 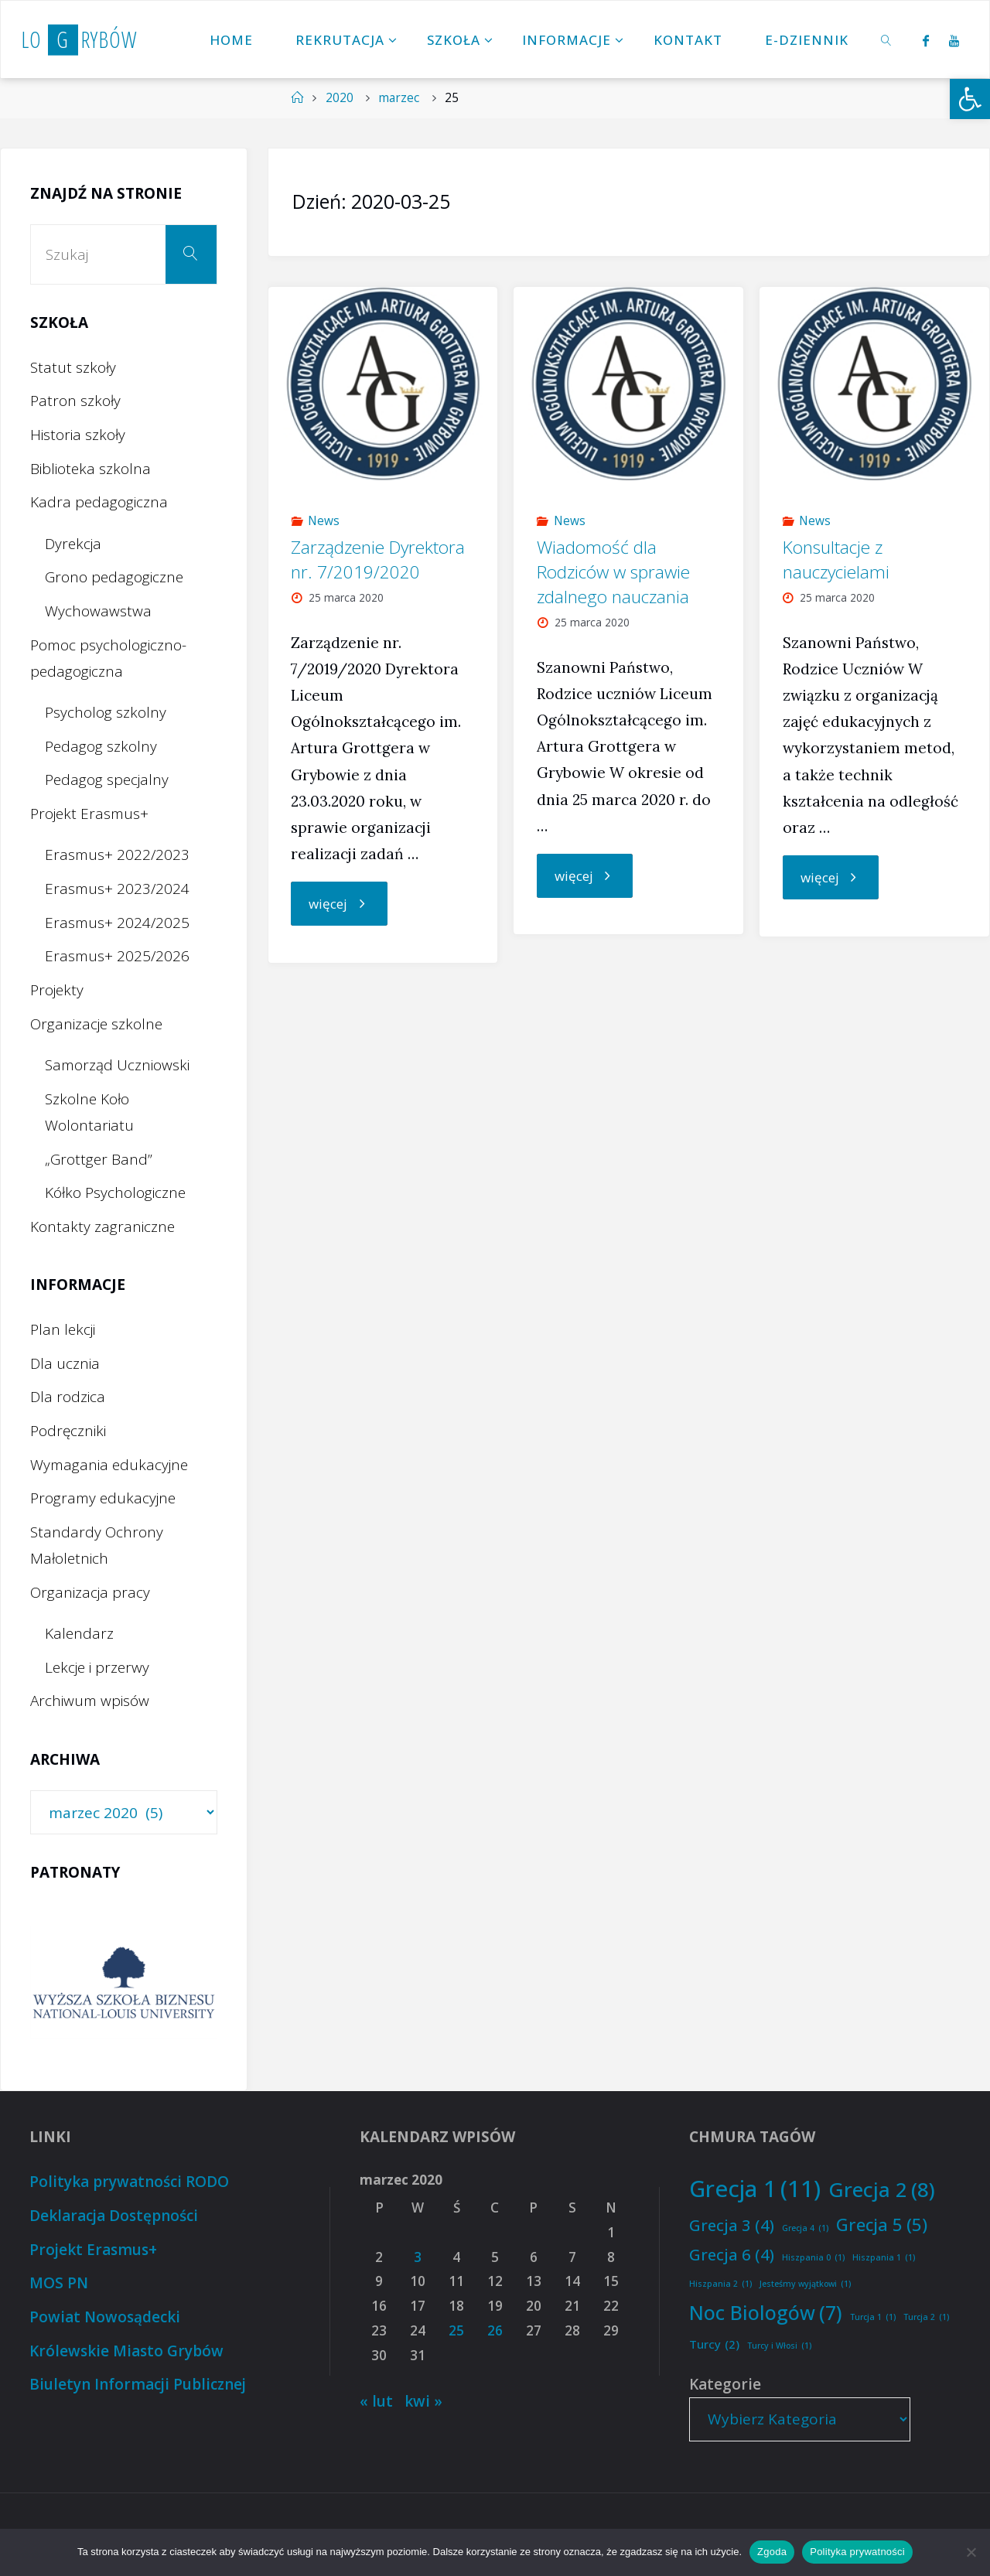 I want to click on kwi », so click(x=423, y=2401).